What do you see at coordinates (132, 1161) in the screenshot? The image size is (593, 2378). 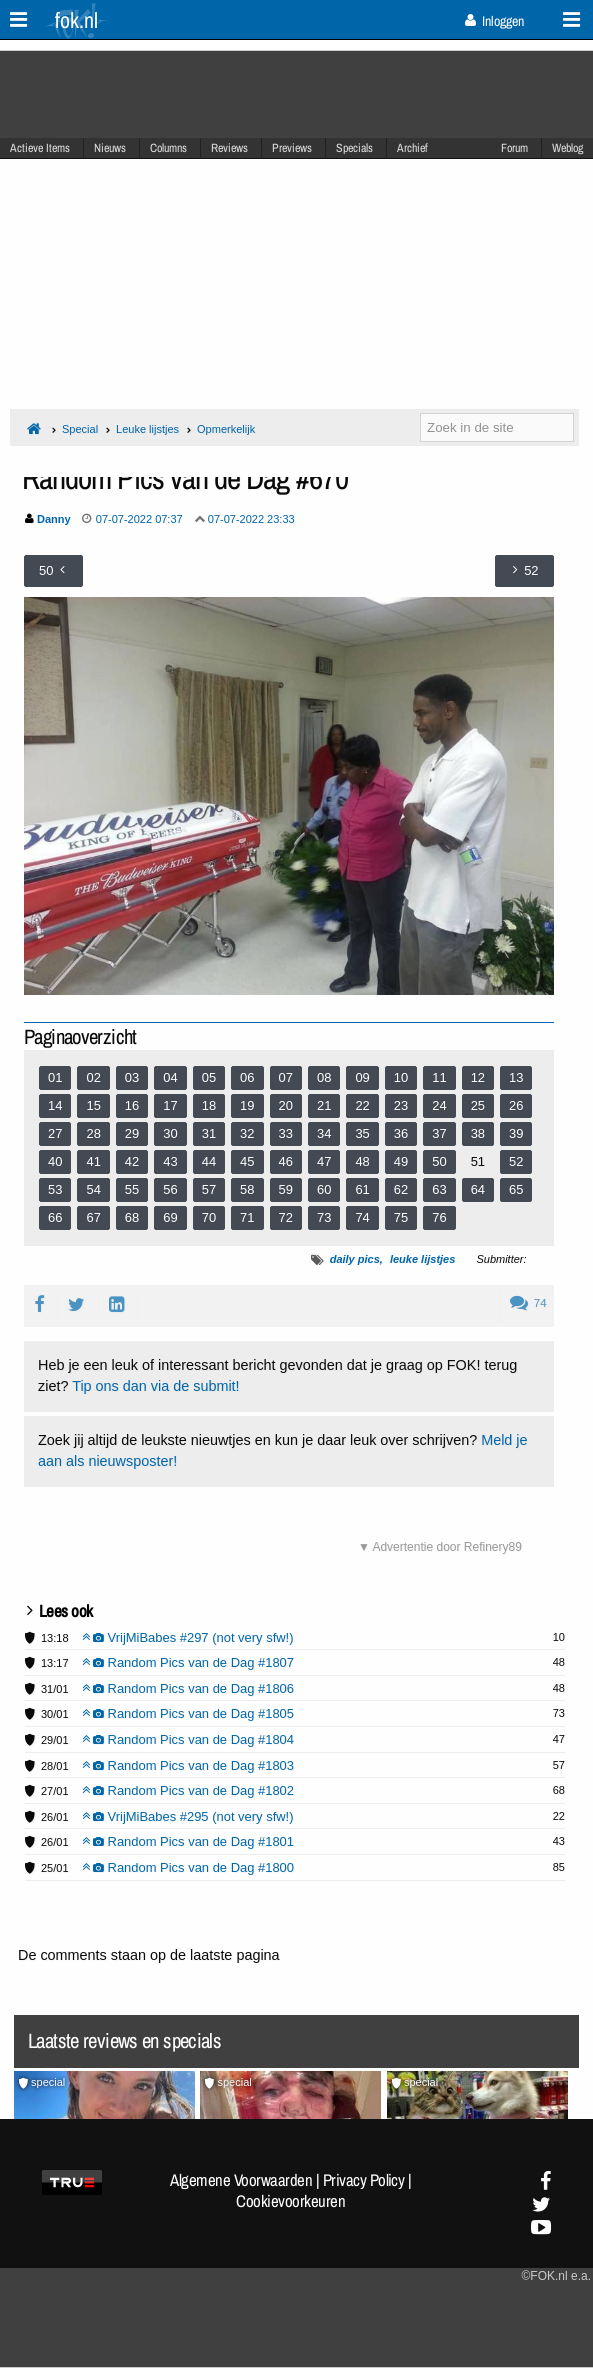 I see `42` at bounding box center [132, 1161].